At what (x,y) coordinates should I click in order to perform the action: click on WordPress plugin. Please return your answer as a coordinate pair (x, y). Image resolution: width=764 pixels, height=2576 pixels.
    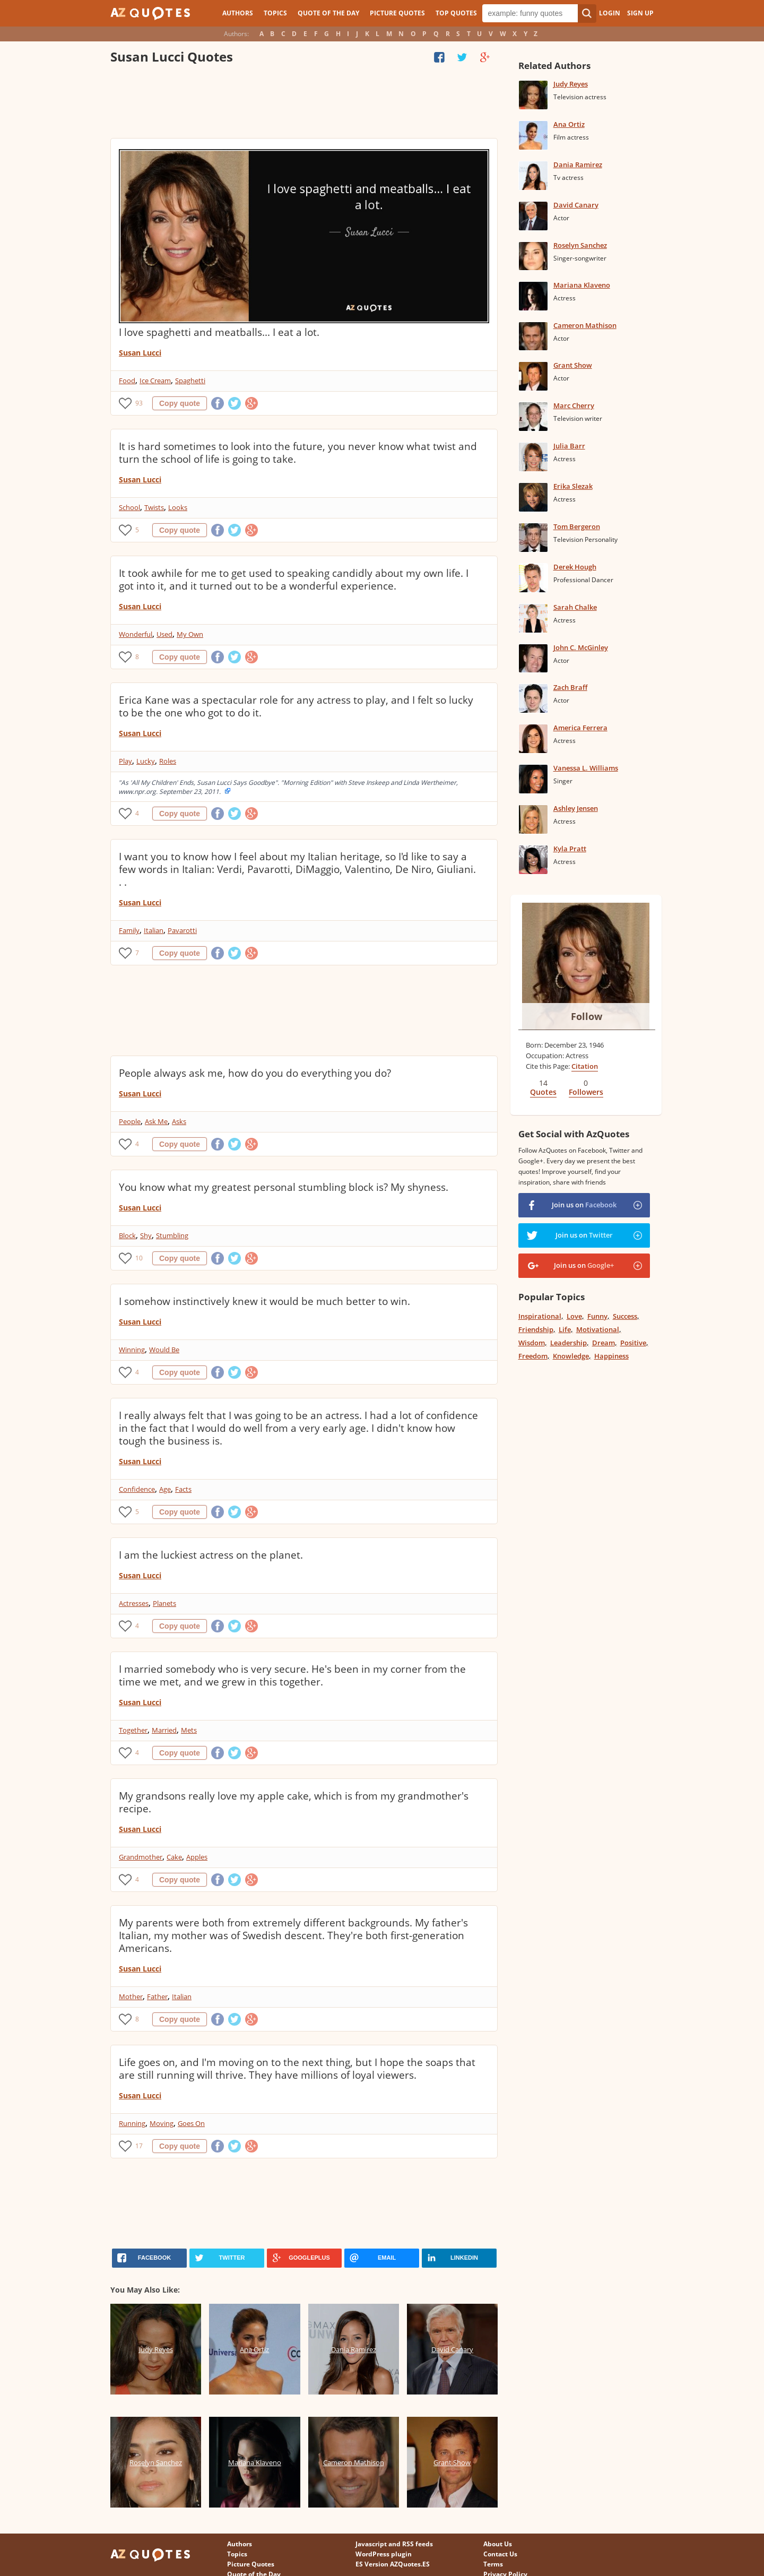
    Looking at the image, I should click on (383, 2553).